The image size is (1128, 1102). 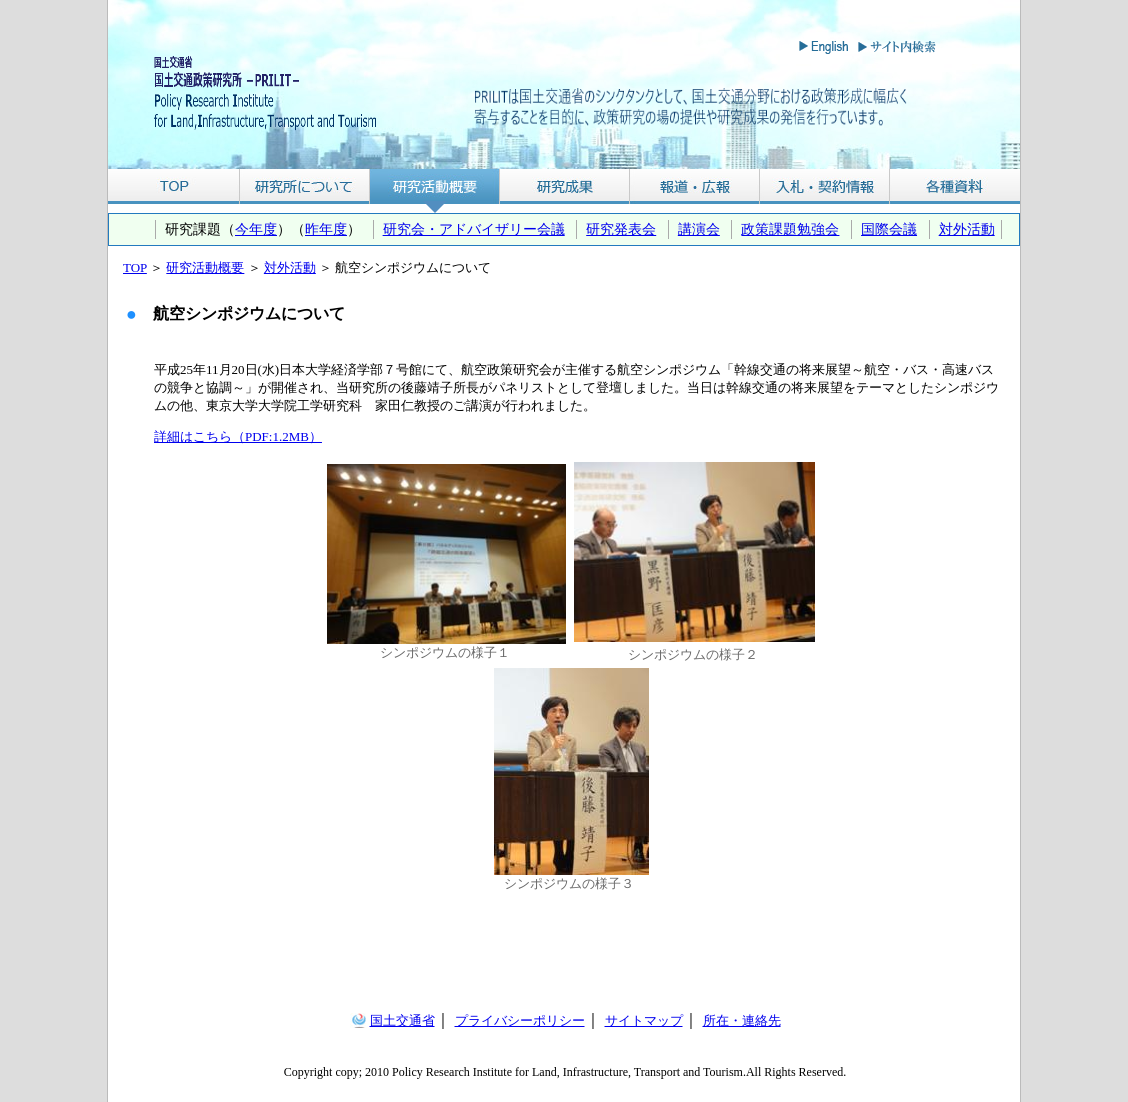 I want to click on 研究発表会, so click(x=621, y=229).